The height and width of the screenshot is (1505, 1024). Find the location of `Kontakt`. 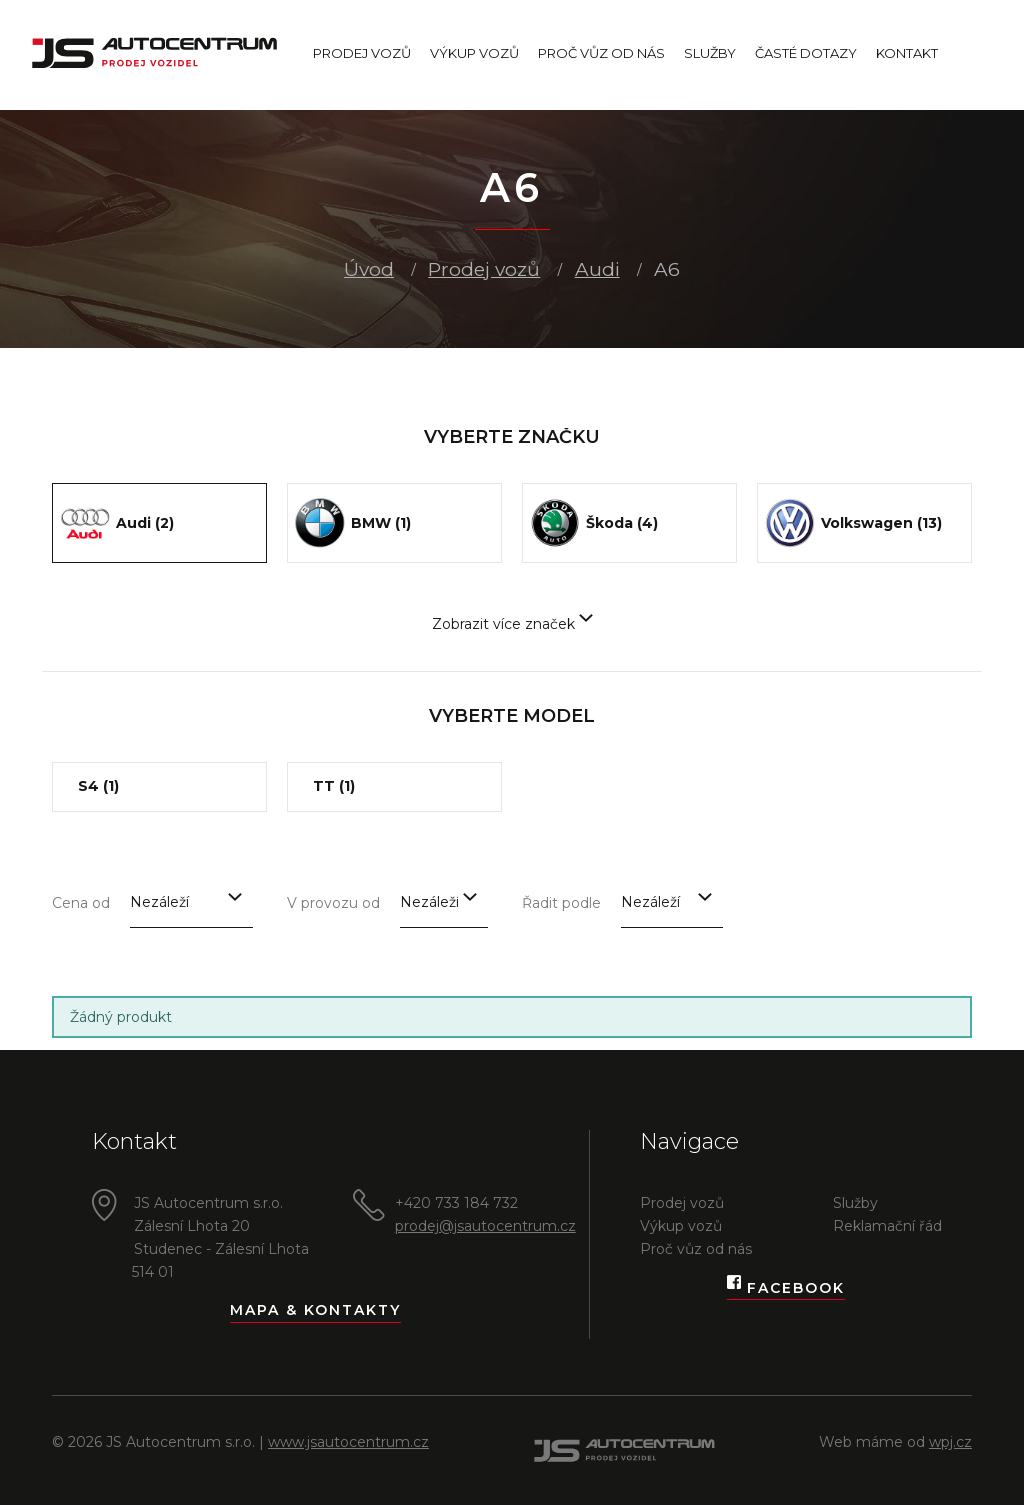

Kontakt is located at coordinates (907, 53).